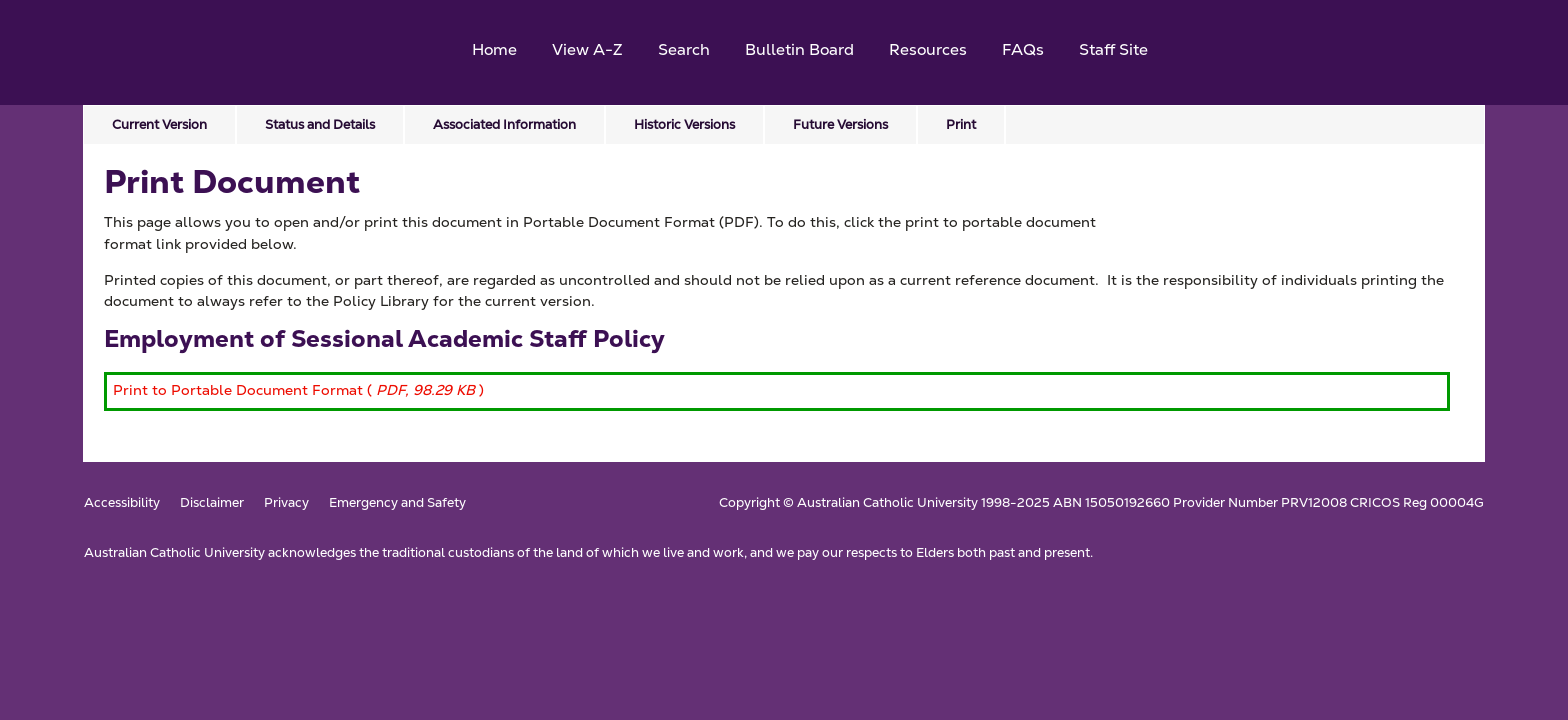 The height and width of the screenshot is (720, 1568). I want to click on Associated Information, so click(504, 124).